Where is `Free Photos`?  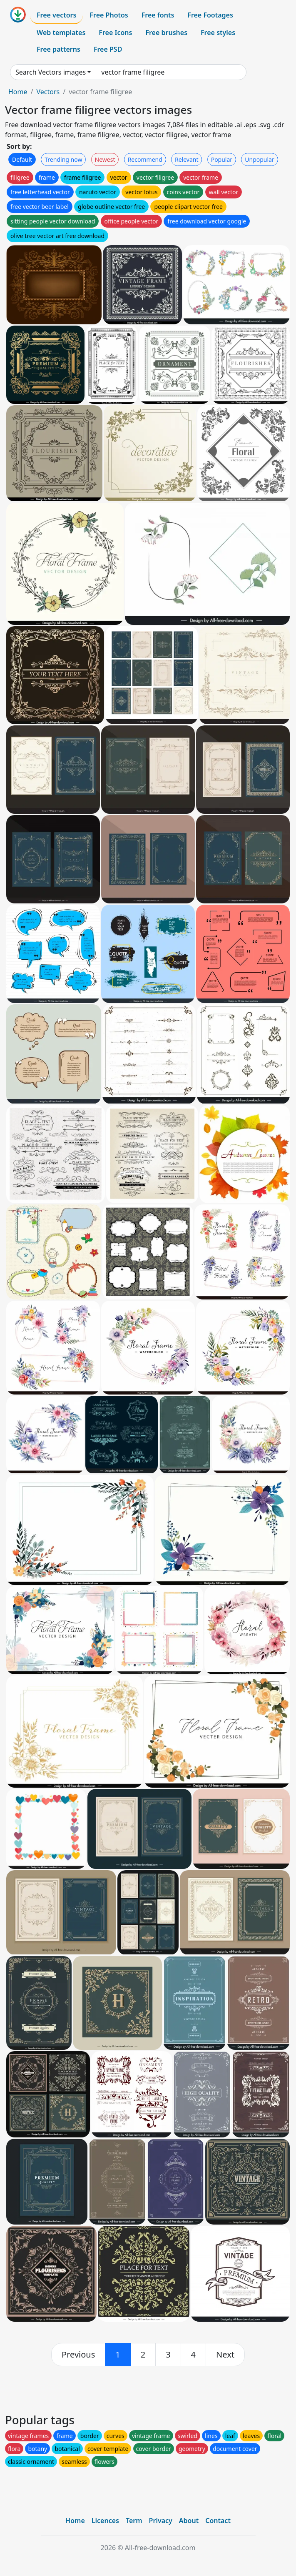 Free Photos is located at coordinates (109, 15).